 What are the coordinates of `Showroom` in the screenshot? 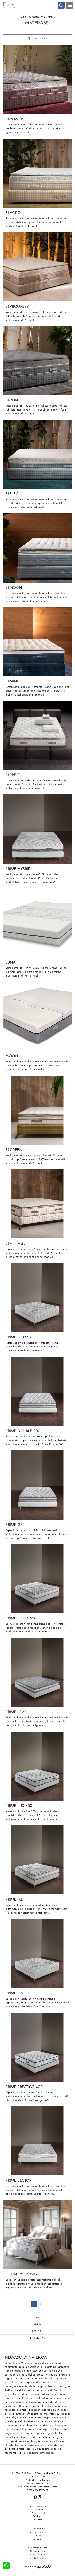 It's located at (37, 2509).